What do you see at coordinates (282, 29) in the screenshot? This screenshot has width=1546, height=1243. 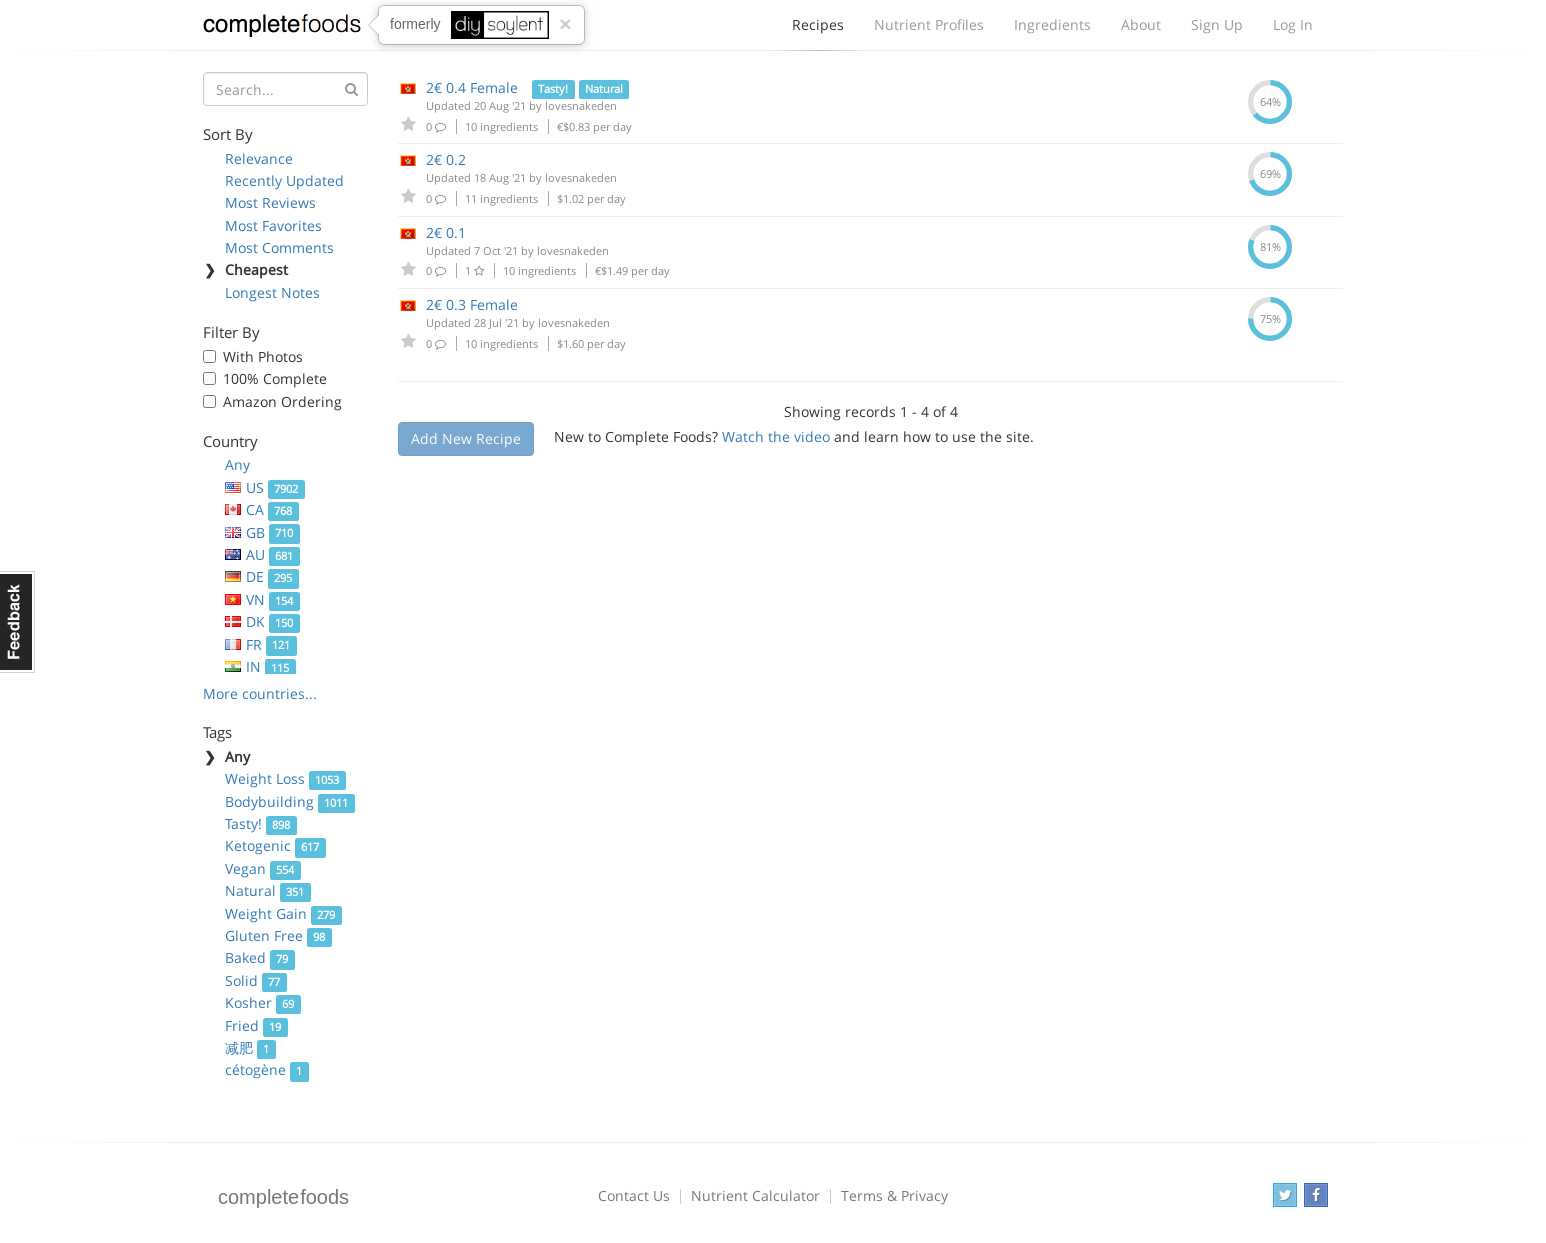 I see `Complete Foods` at bounding box center [282, 29].